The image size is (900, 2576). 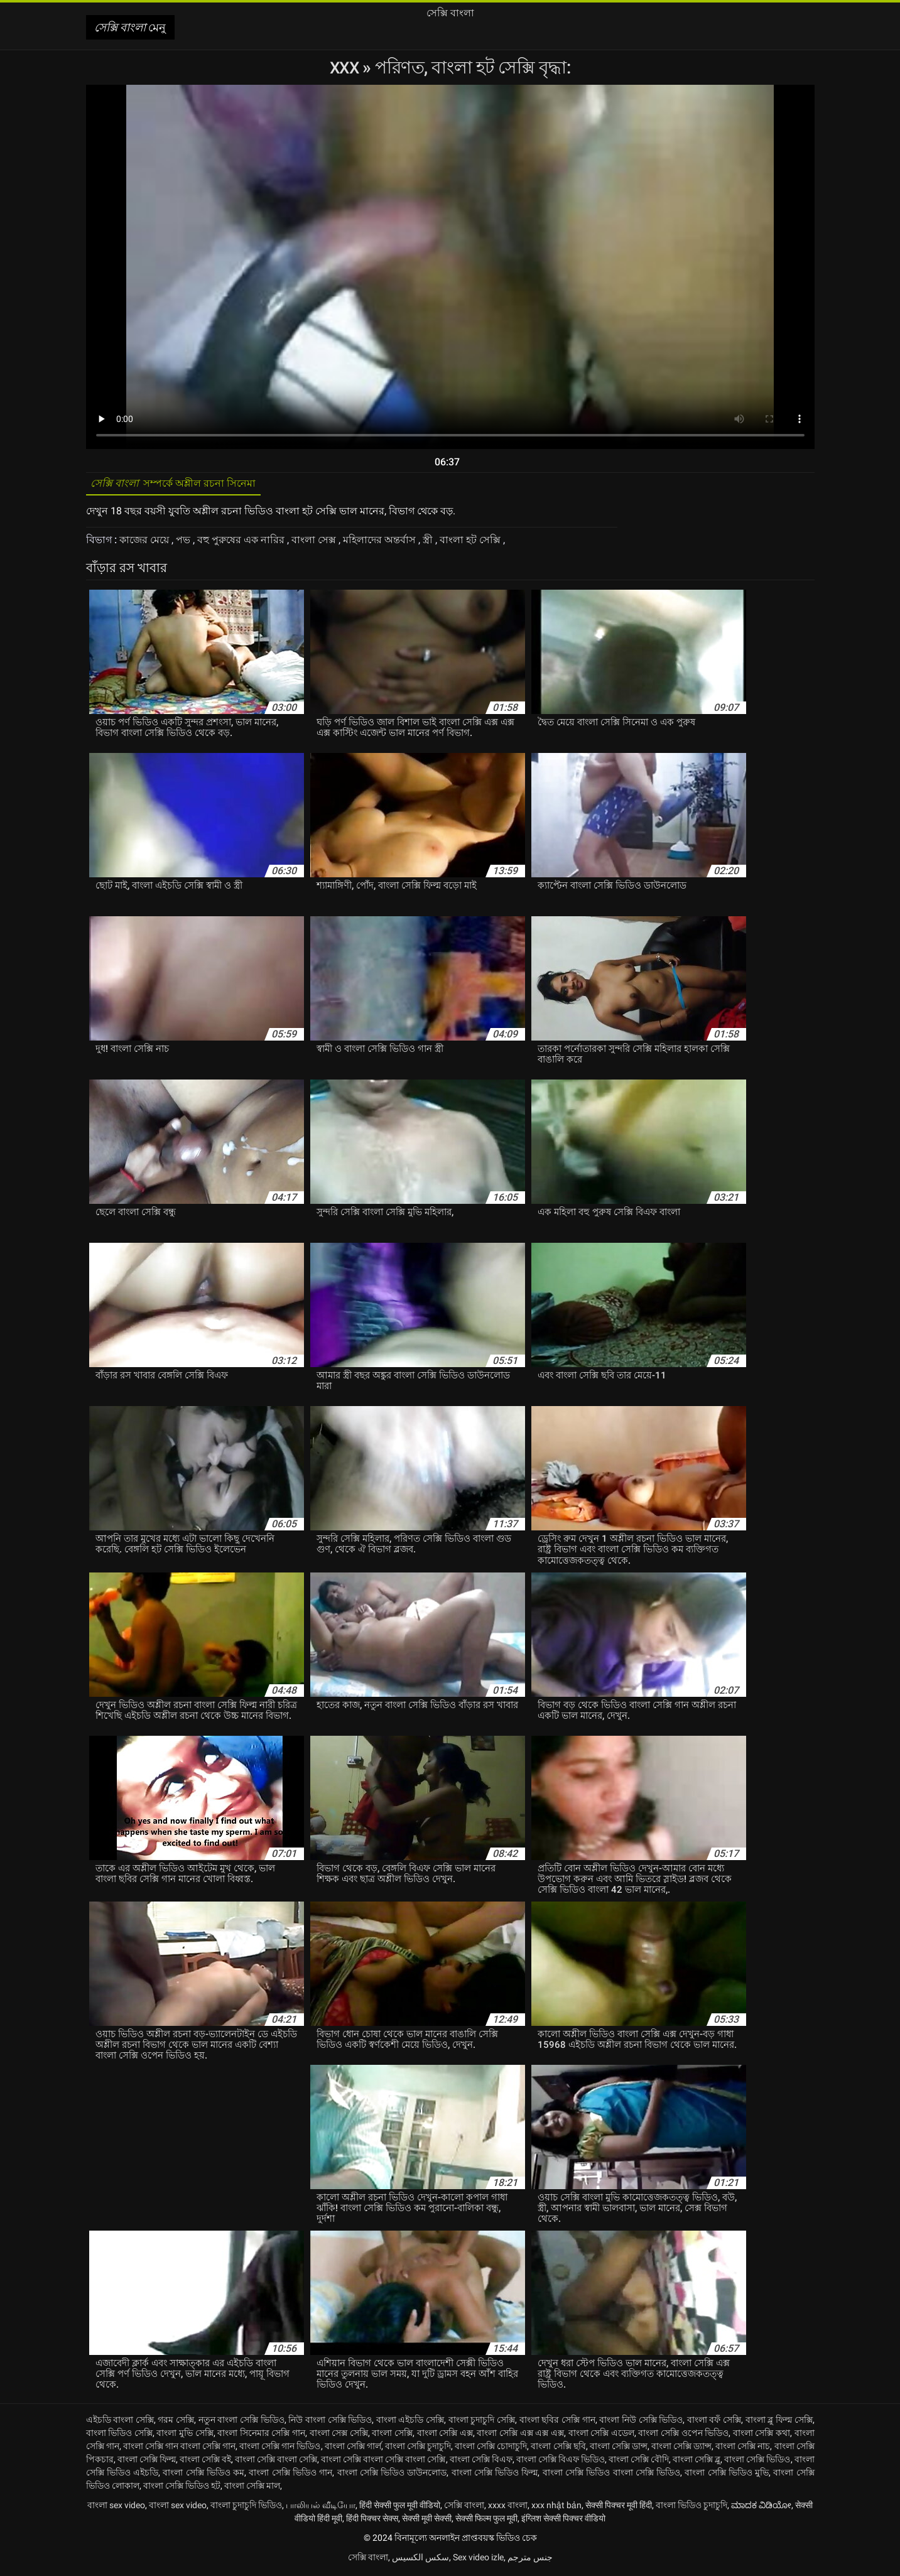 I want to click on বাংলা এইচডি সেক্সি, so click(x=410, y=2422).